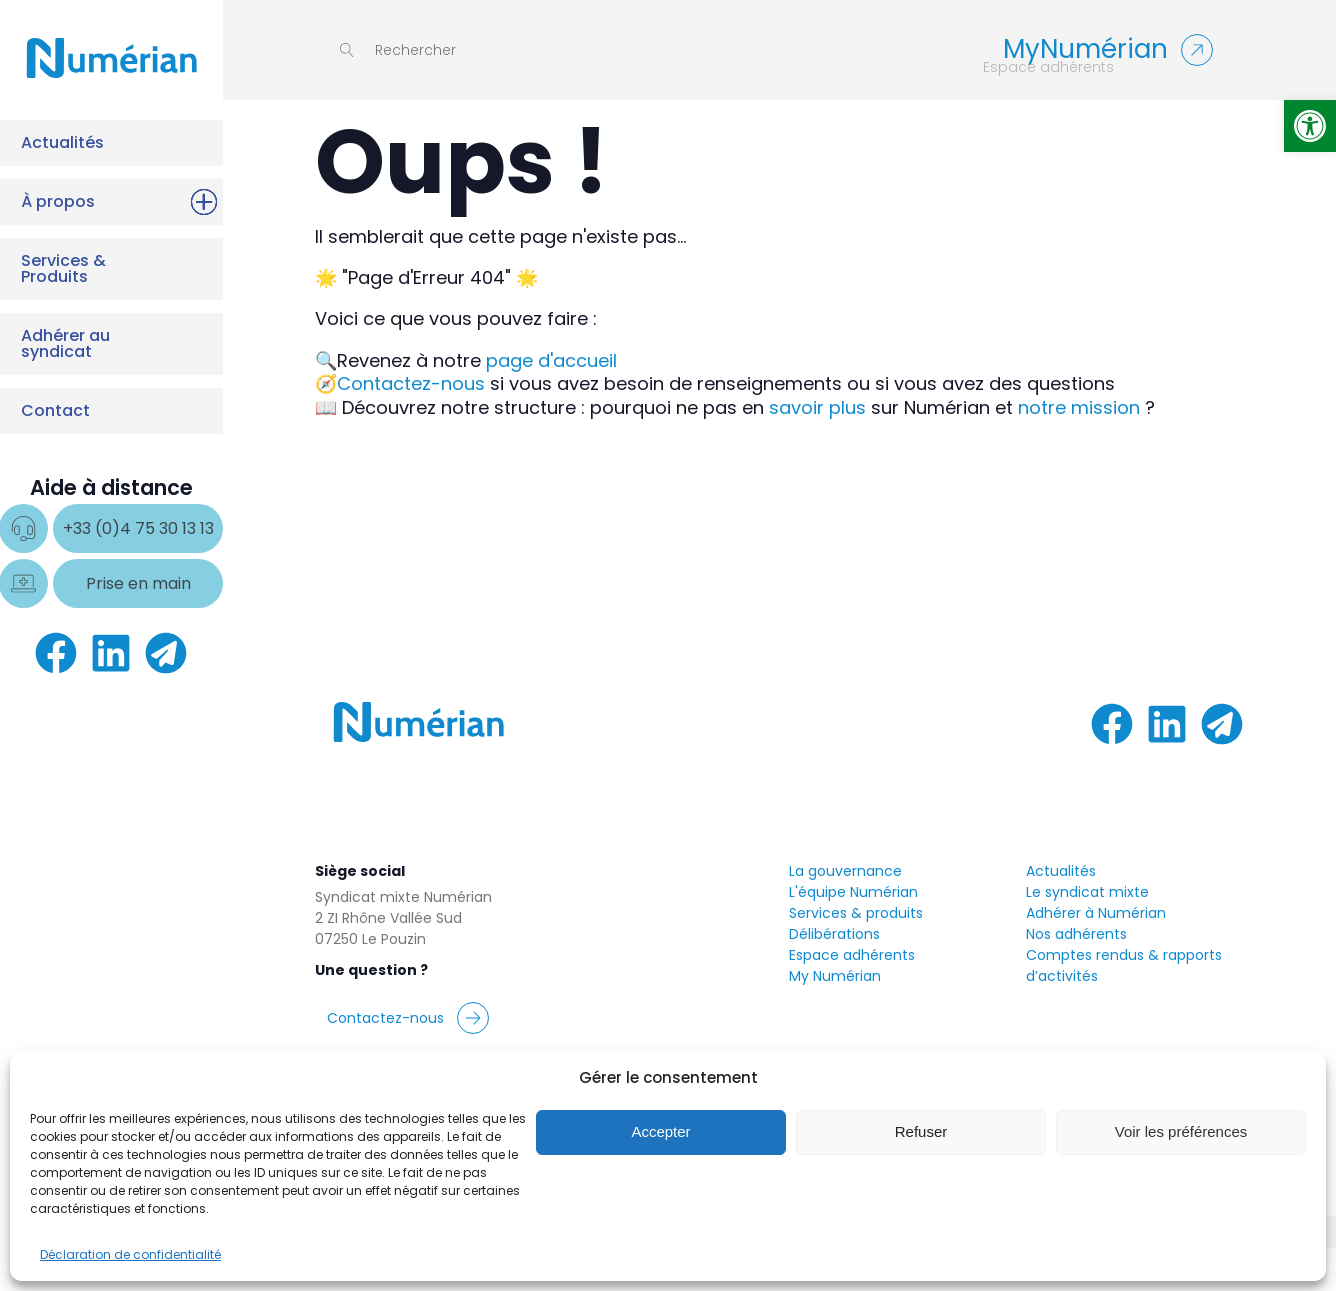 This screenshot has width=1336, height=1291. What do you see at coordinates (107, 268) in the screenshot?
I see `Services & Produits` at bounding box center [107, 268].